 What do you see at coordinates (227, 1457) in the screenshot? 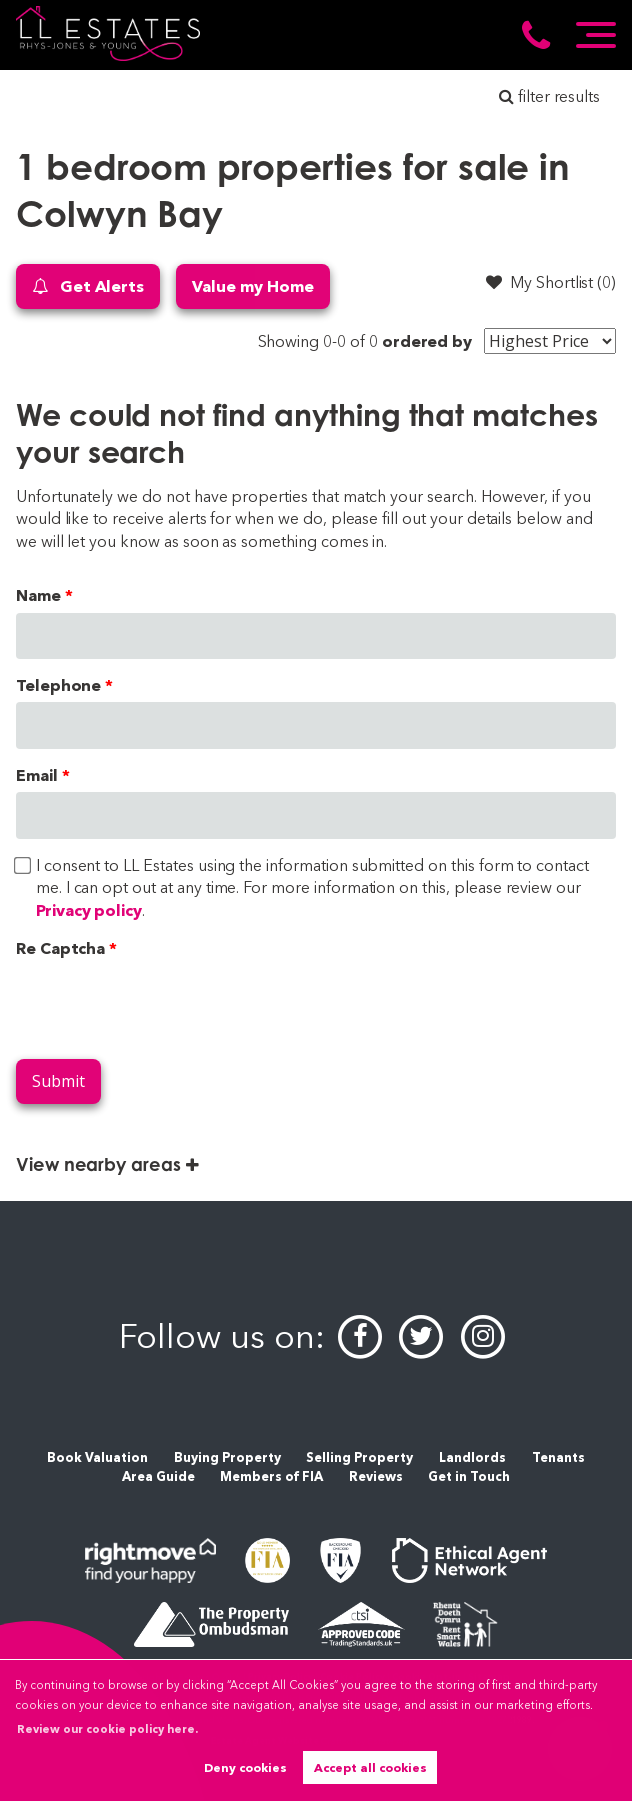
I see `Buying Property` at bounding box center [227, 1457].